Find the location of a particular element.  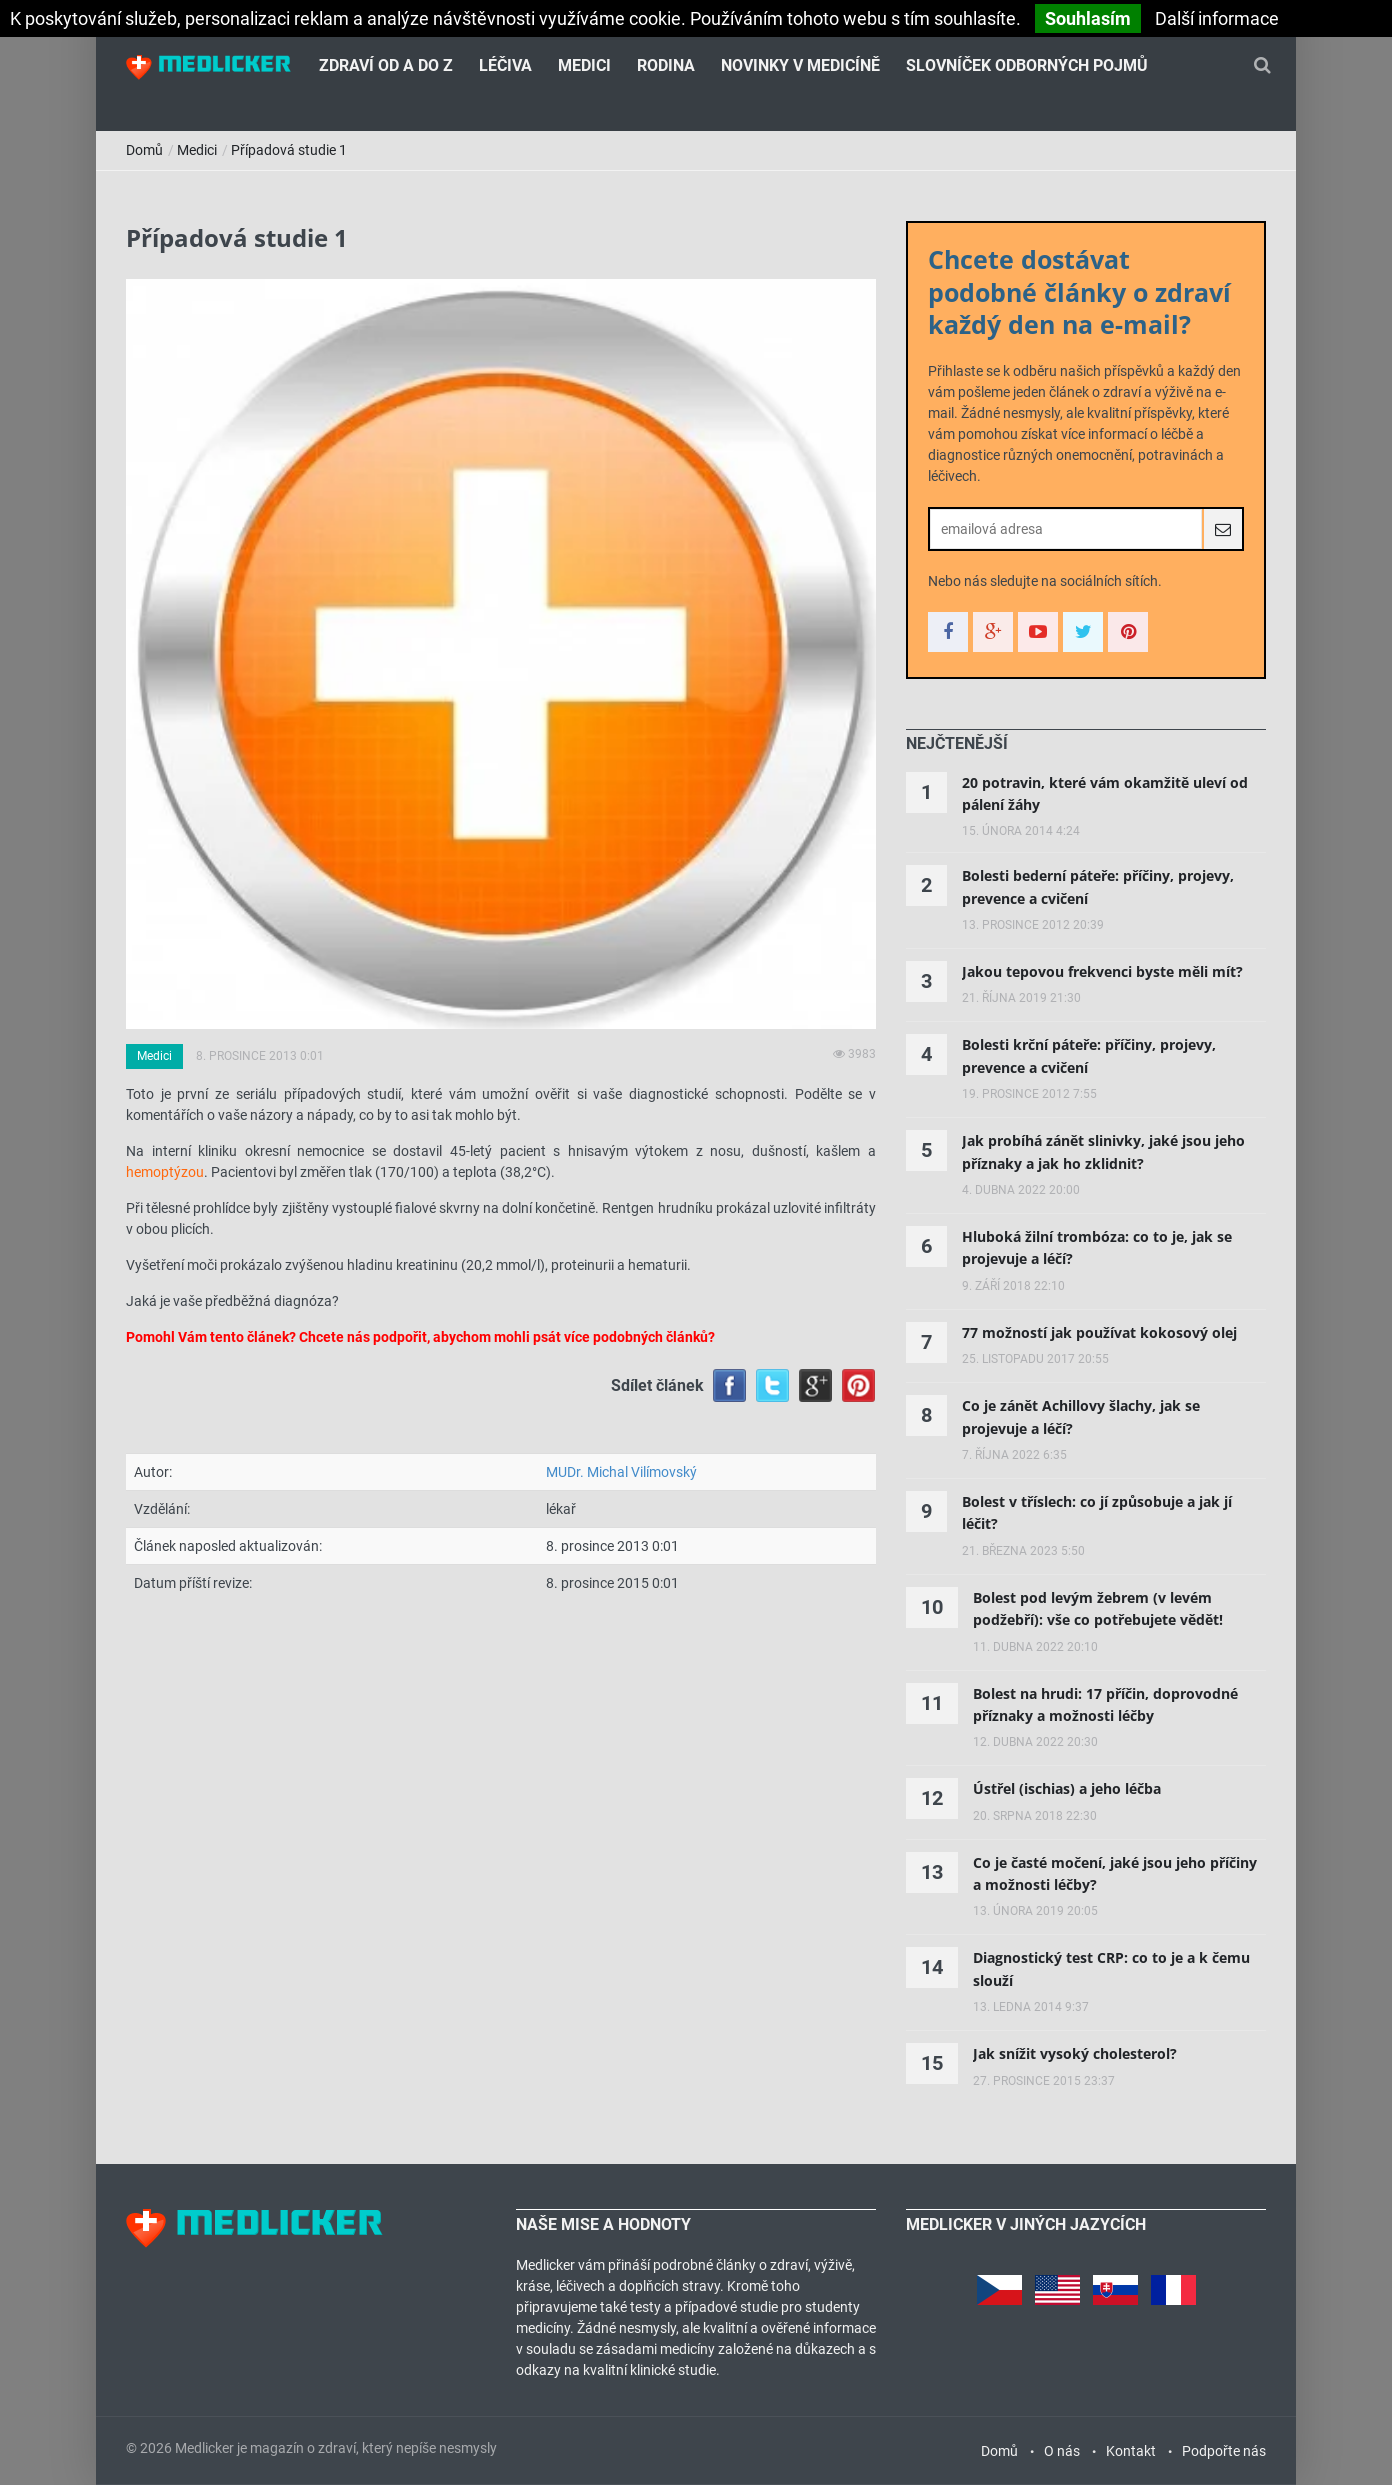

[presentation] is located at coordinates (957, 744).